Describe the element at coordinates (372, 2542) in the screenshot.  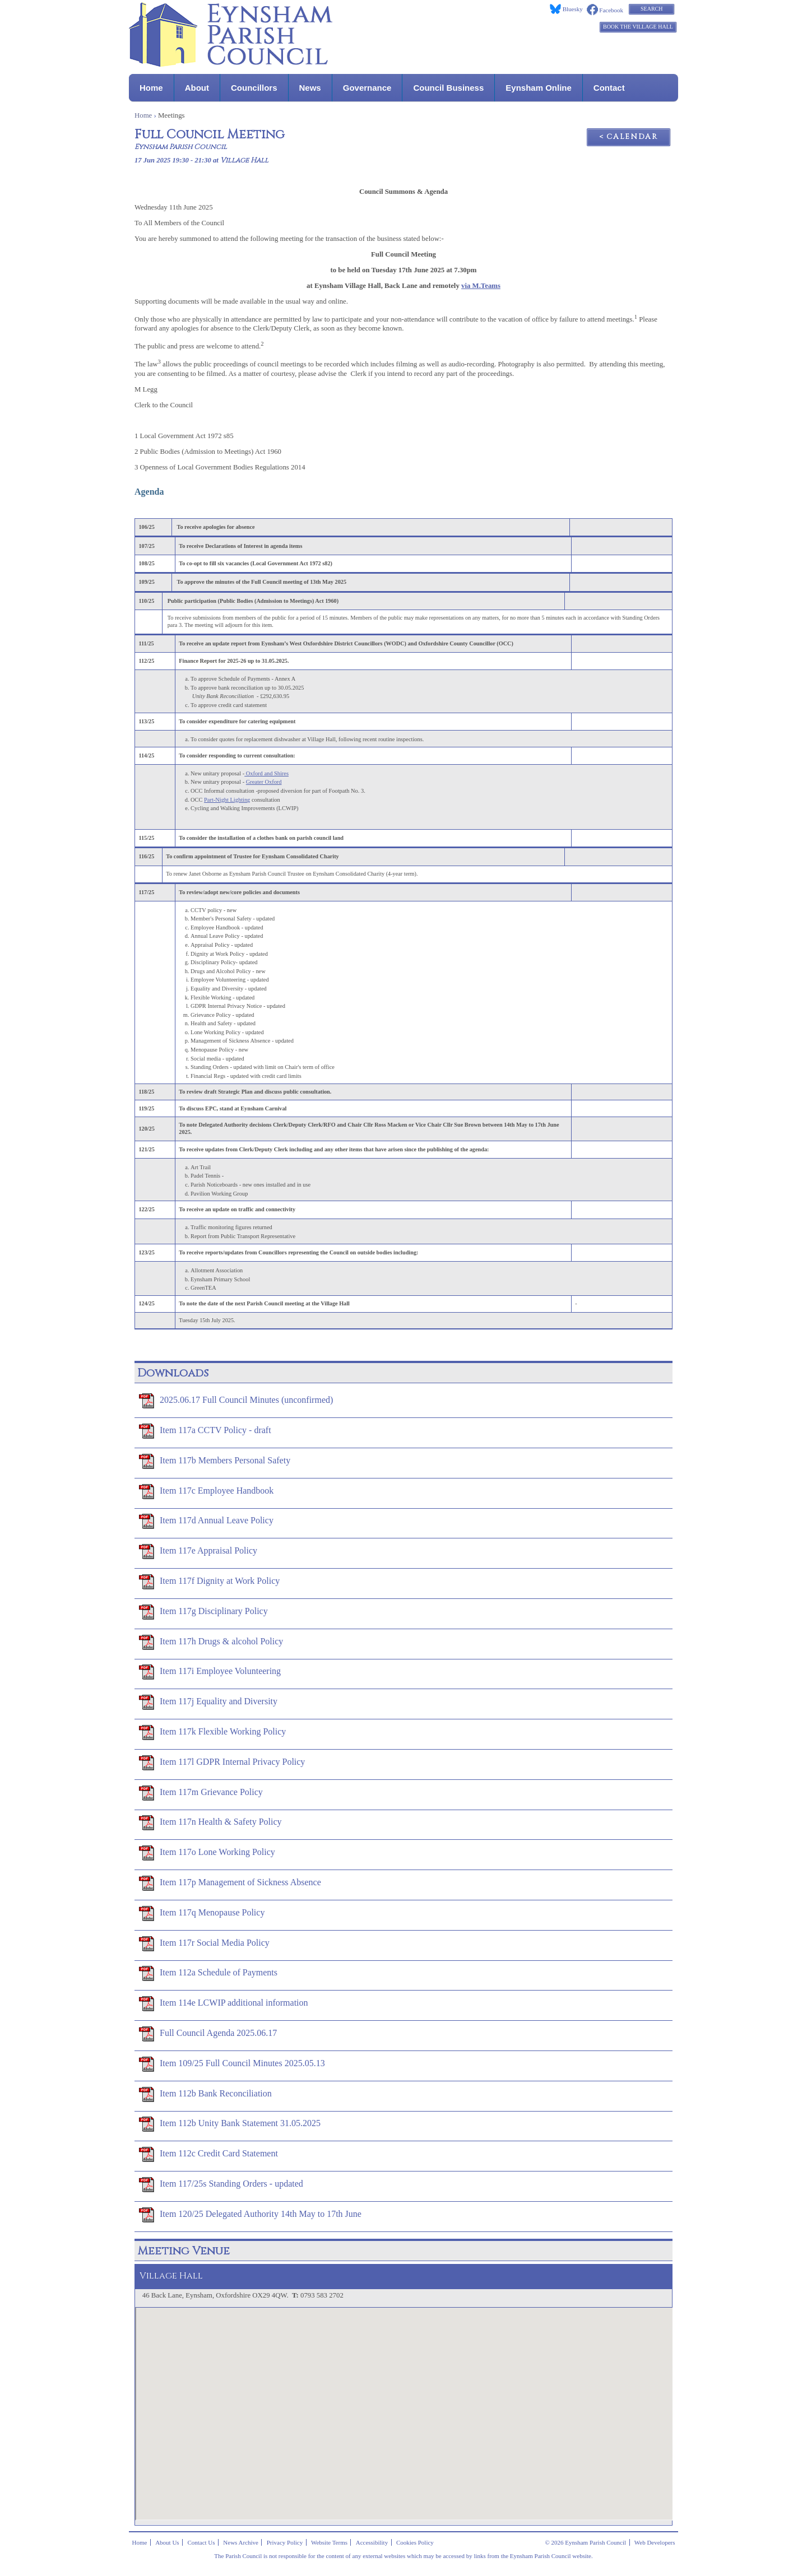
I see `Accessibility` at that location.